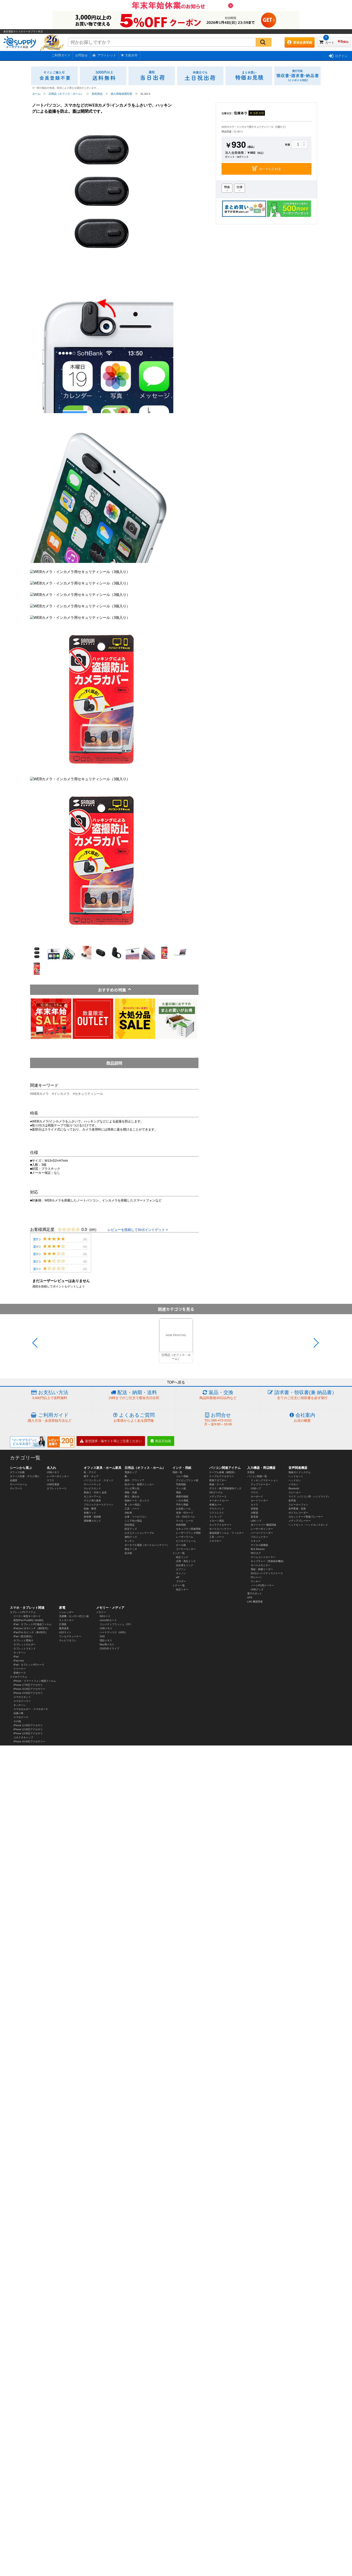 The width and height of the screenshot is (352, 2576). I want to click on マウス, so click(50, 2310).